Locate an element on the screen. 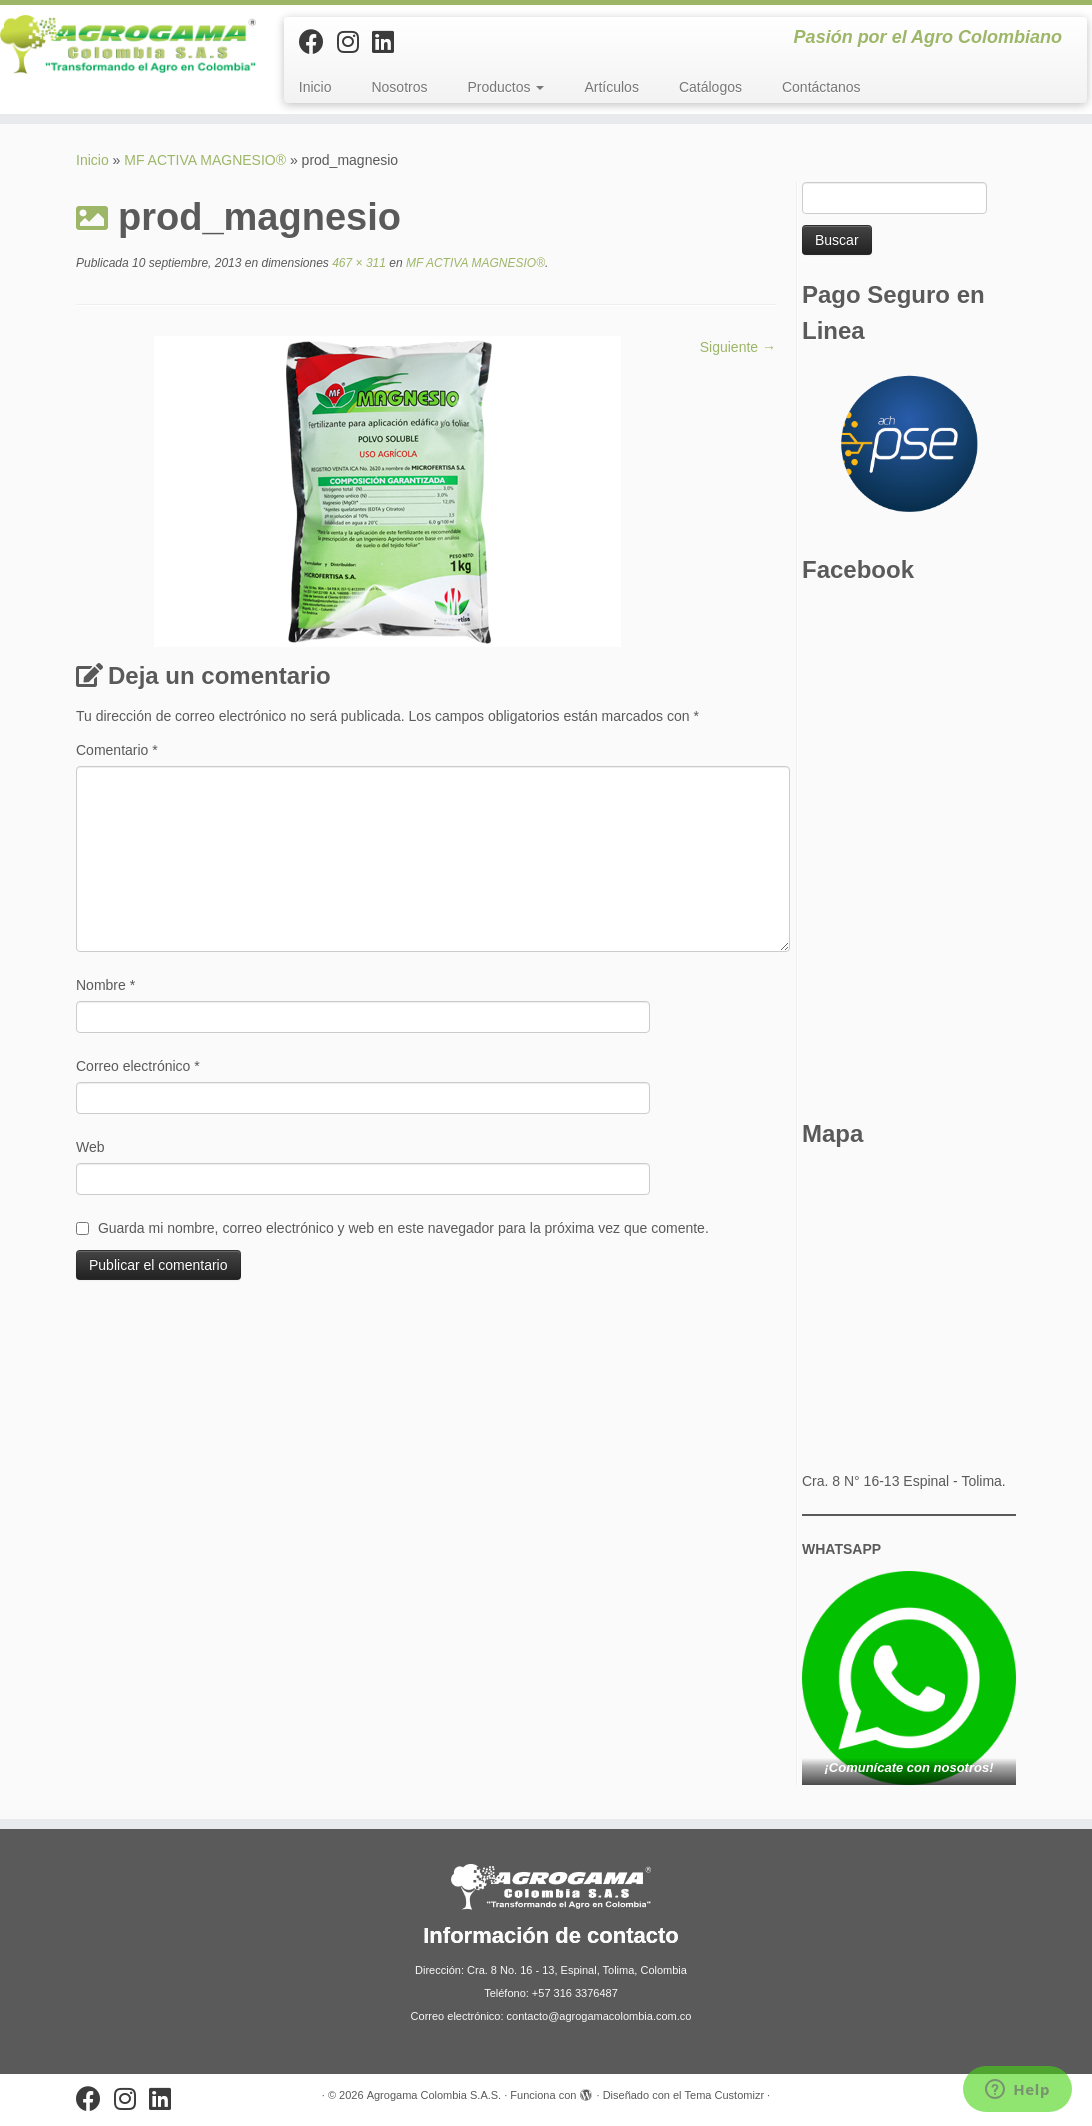 The width and height of the screenshot is (1092, 2126). 467 × 311 is located at coordinates (357, 263).